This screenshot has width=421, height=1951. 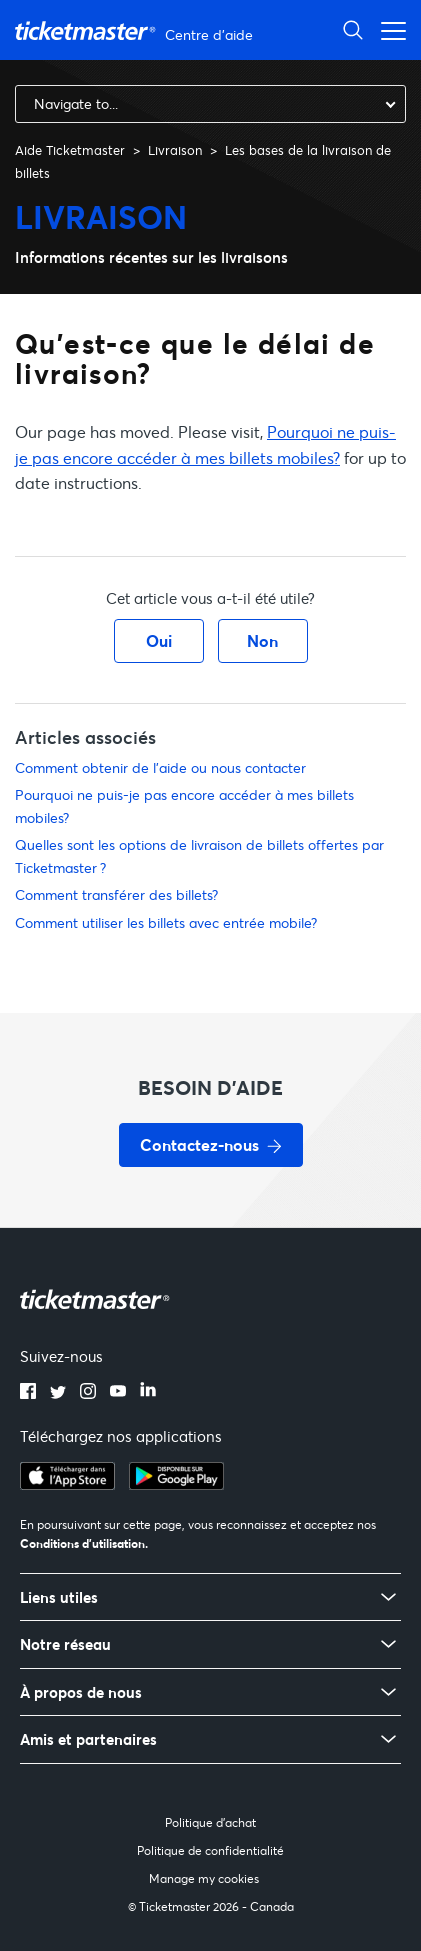 What do you see at coordinates (204, 1878) in the screenshot?
I see `Manage my cookies` at bounding box center [204, 1878].